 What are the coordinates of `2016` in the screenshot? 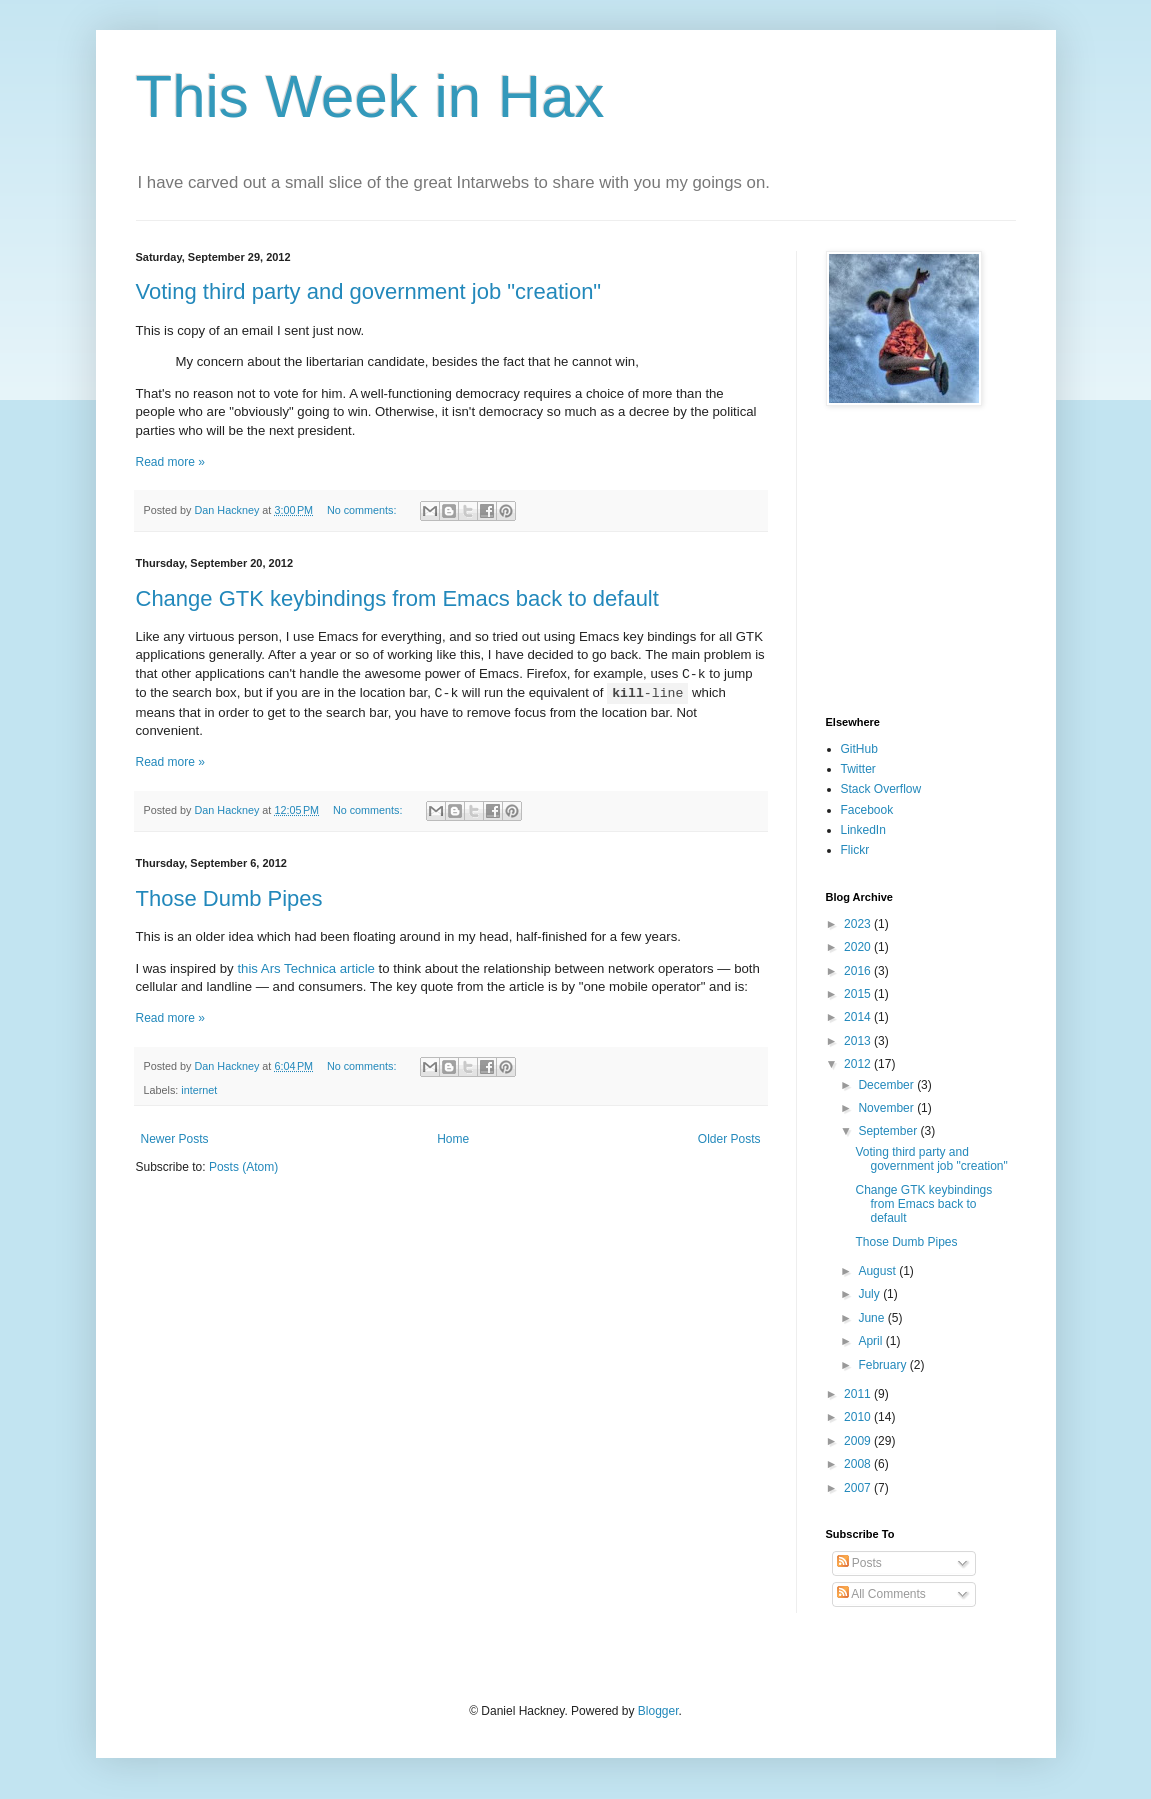 It's located at (859, 971).